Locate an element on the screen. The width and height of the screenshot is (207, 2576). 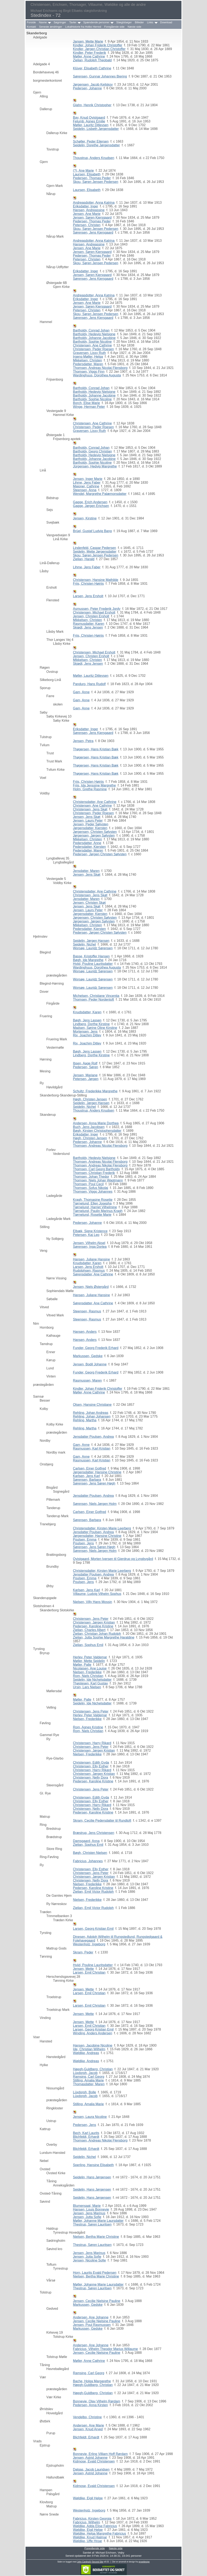
Thøgersen, Hans Kristian Bæk is located at coordinates (95, 749).